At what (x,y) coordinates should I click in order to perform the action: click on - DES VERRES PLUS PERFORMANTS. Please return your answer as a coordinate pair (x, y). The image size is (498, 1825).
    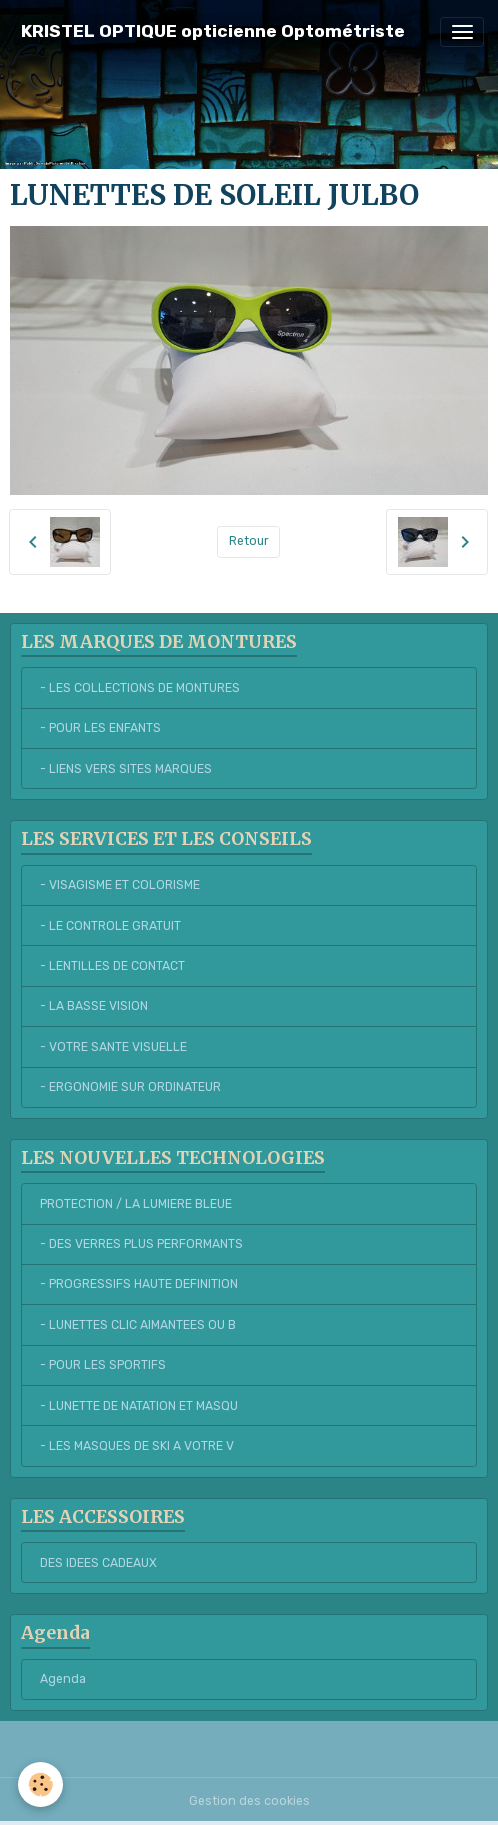
    Looking at the image, I should click on (141, 1244).